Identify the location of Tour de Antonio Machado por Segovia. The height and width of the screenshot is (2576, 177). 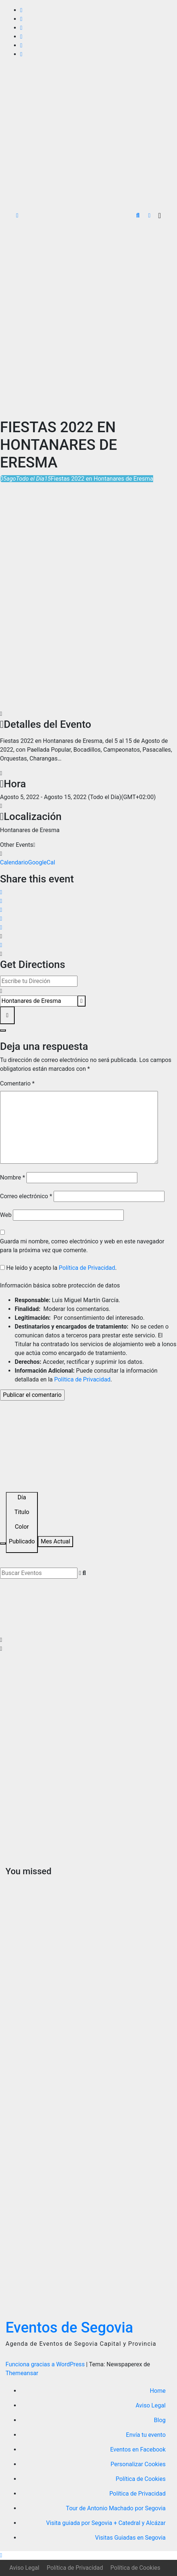
(116, 2508).